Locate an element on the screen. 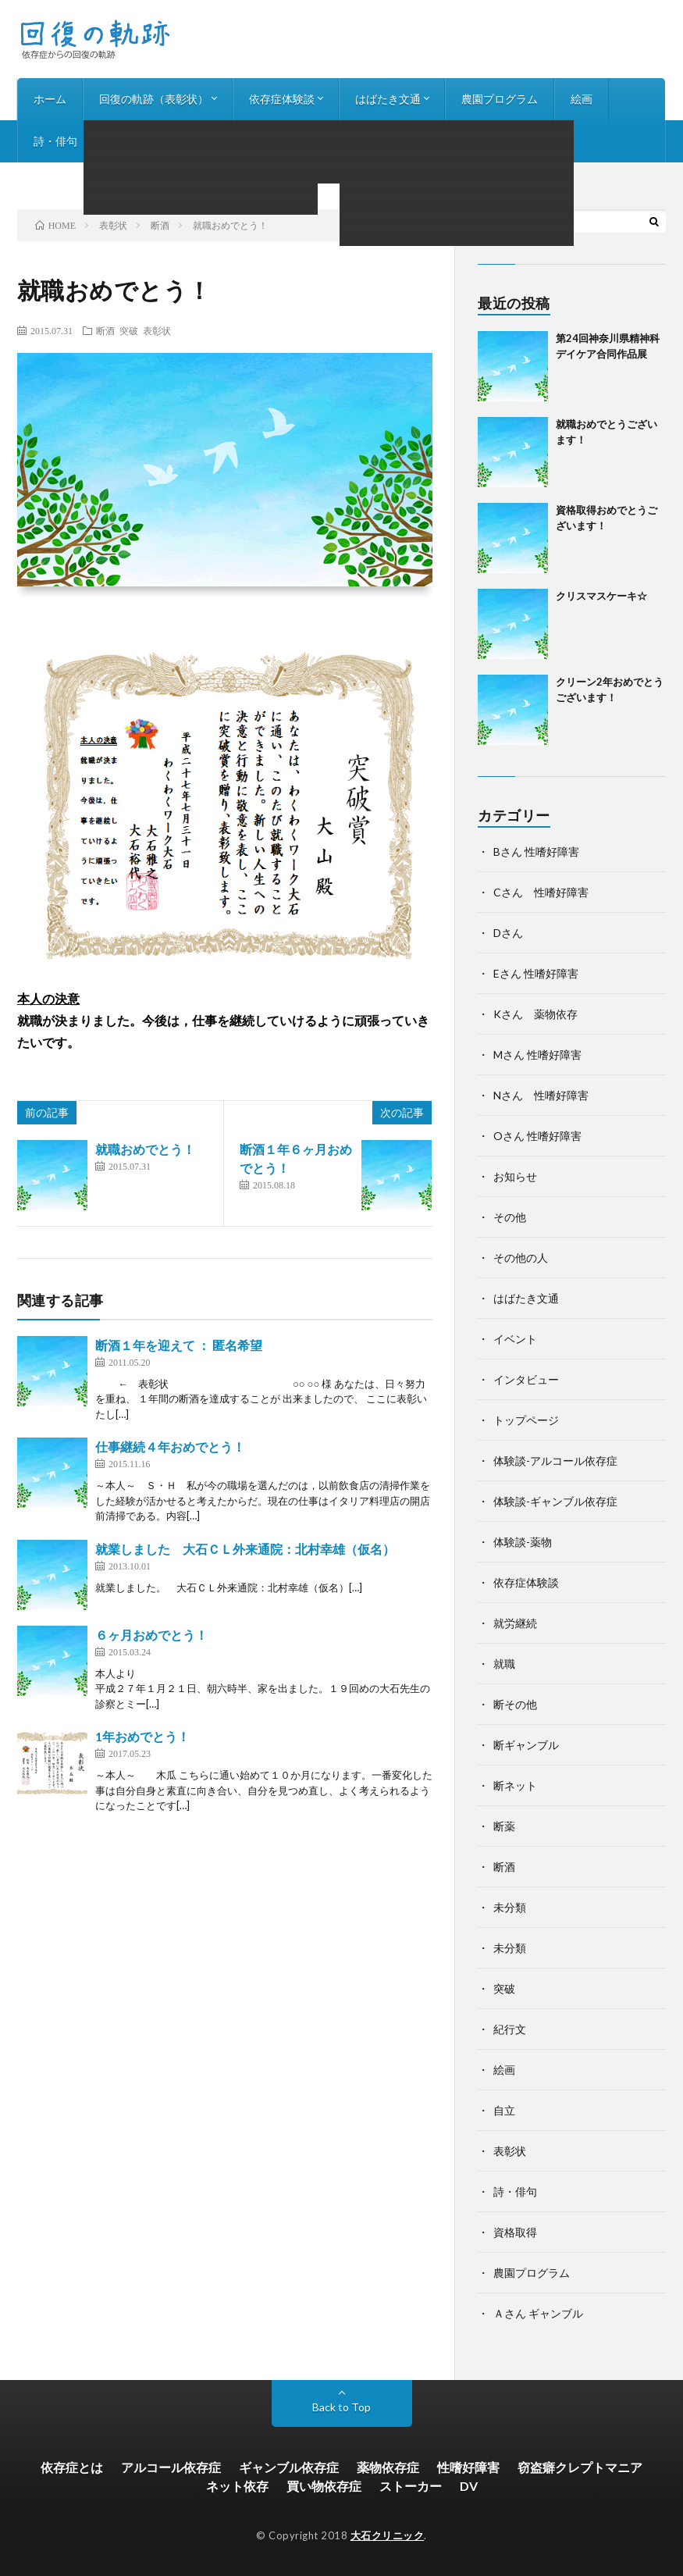 This screenshot has width=683, height=2576. 断酒１年を迎えて ： 匿名希望 is located at coordinates (178, 1345).